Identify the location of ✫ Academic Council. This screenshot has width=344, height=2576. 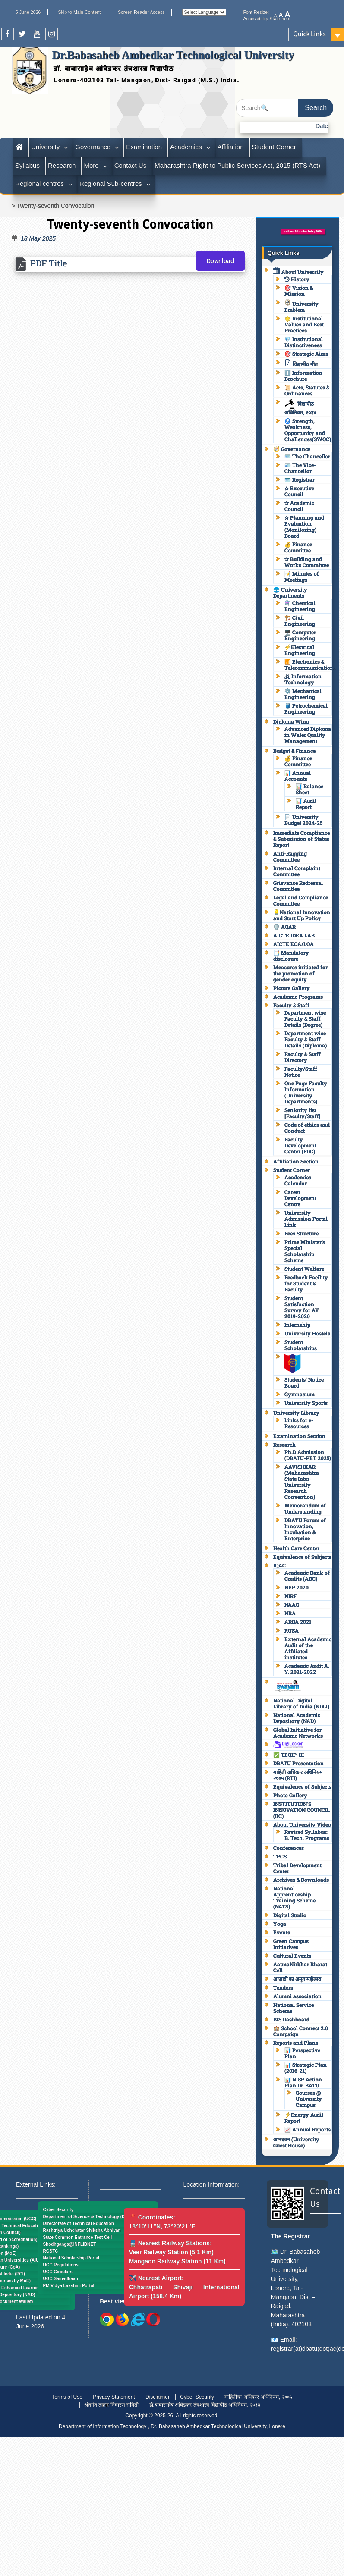
(299, 505).